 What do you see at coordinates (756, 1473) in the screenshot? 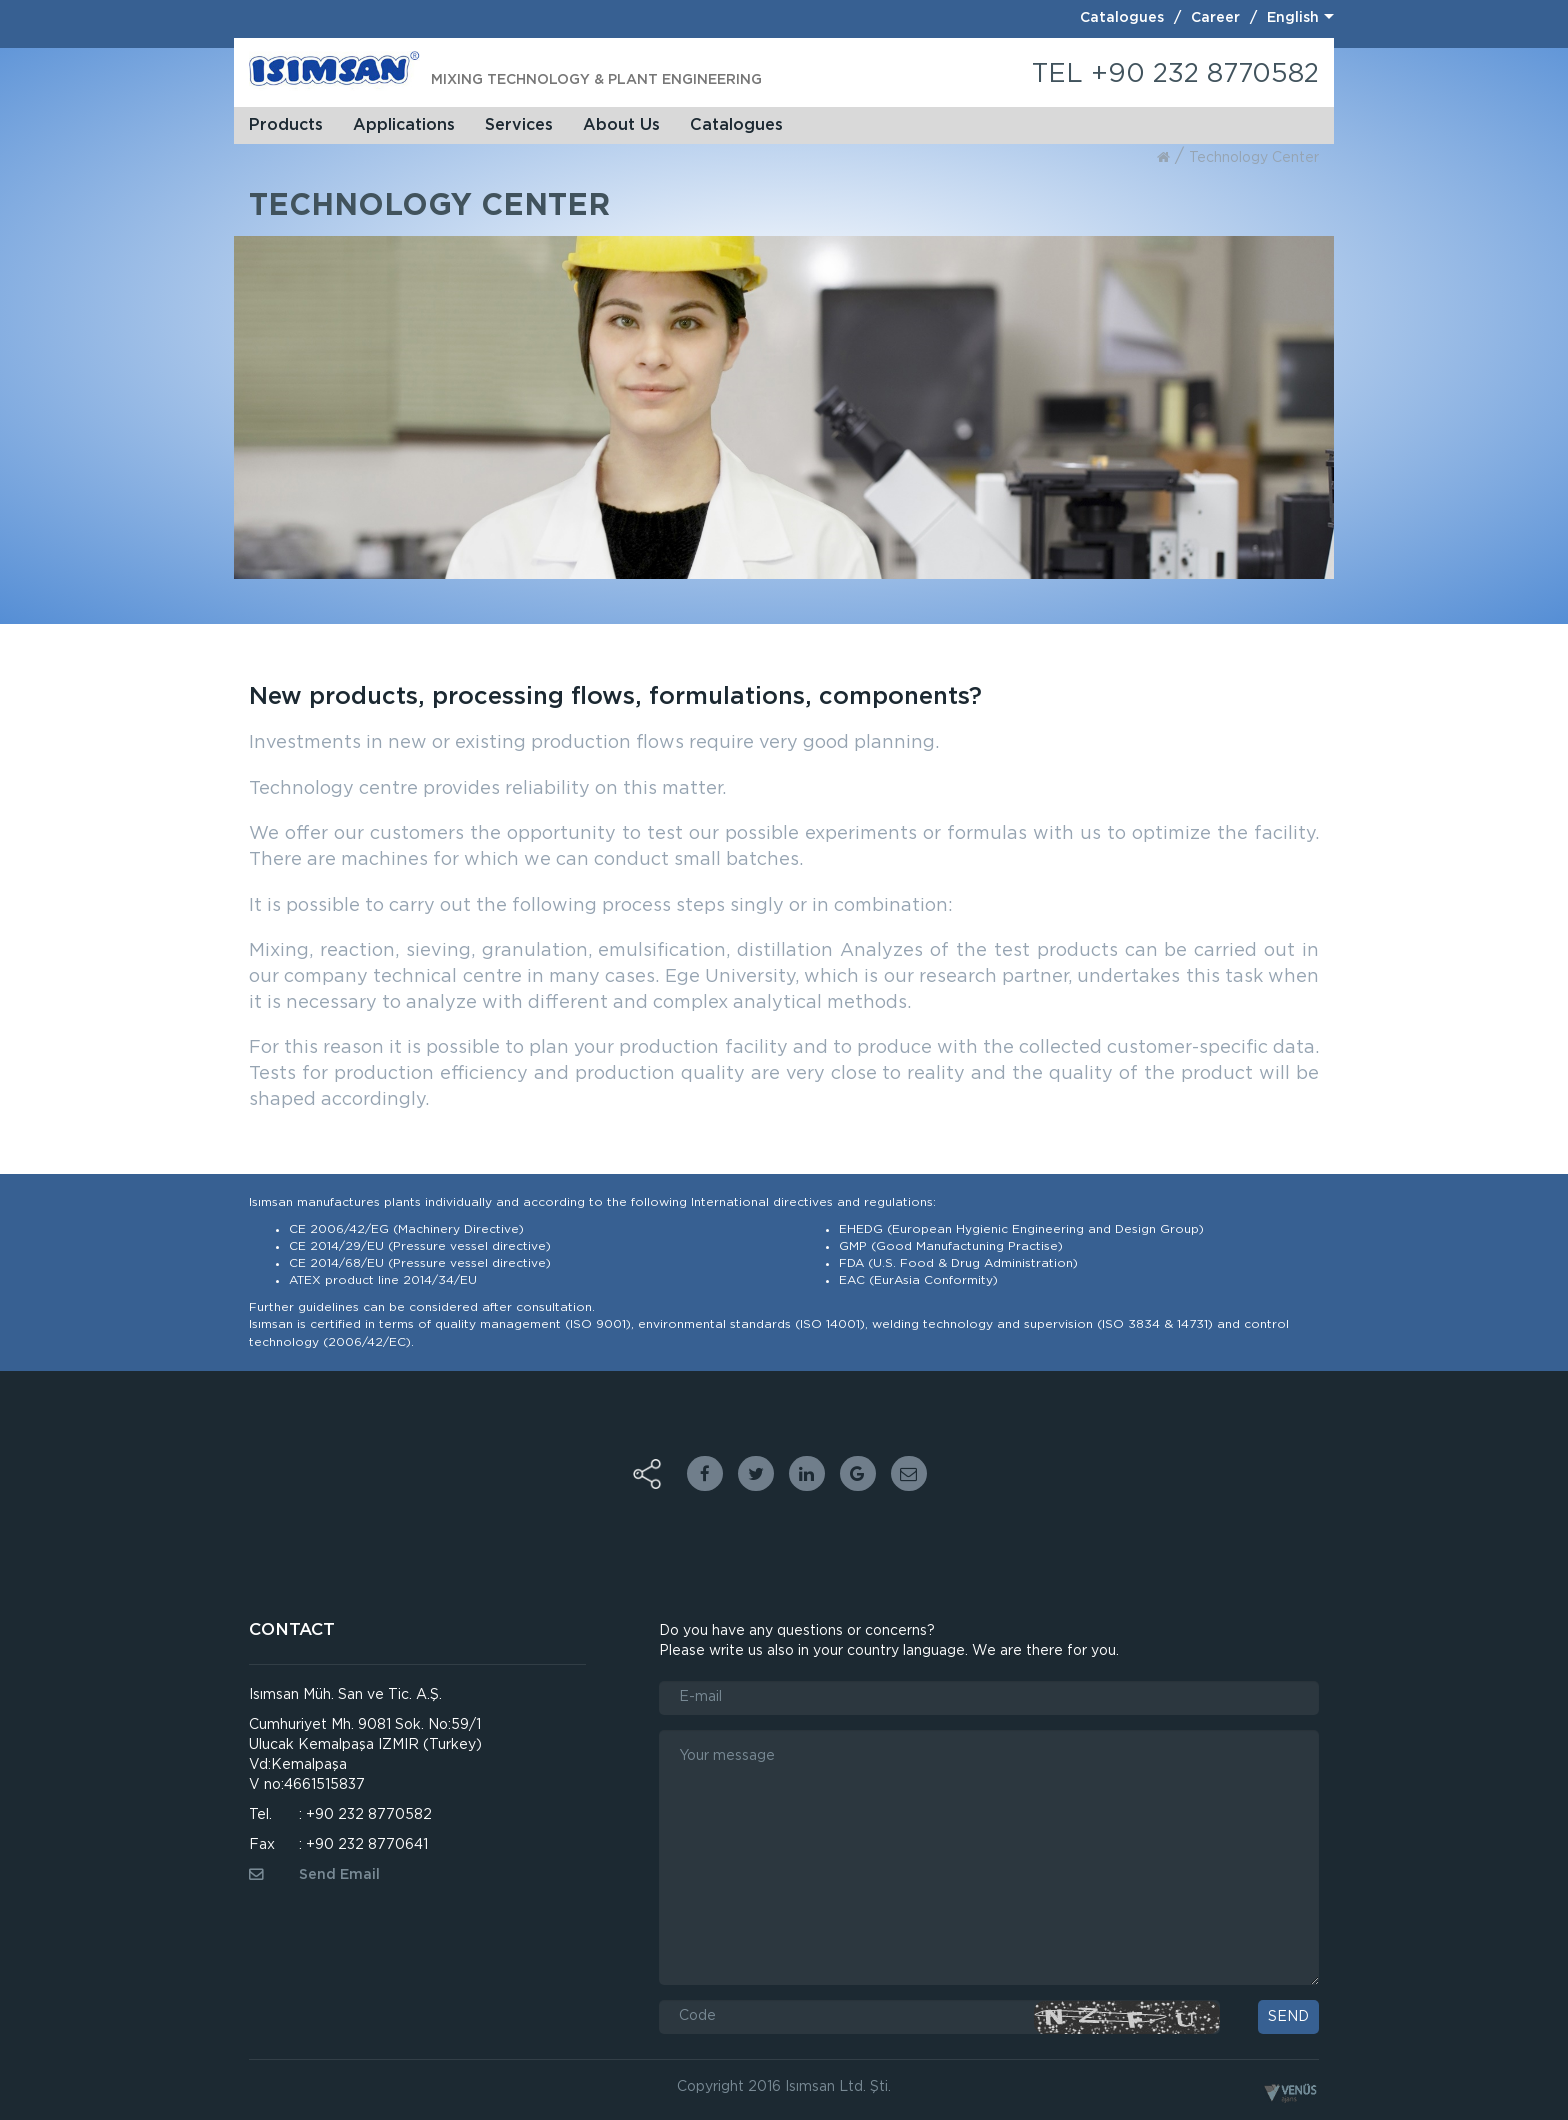
I see `twitter` at bounding box center [756, 1473].